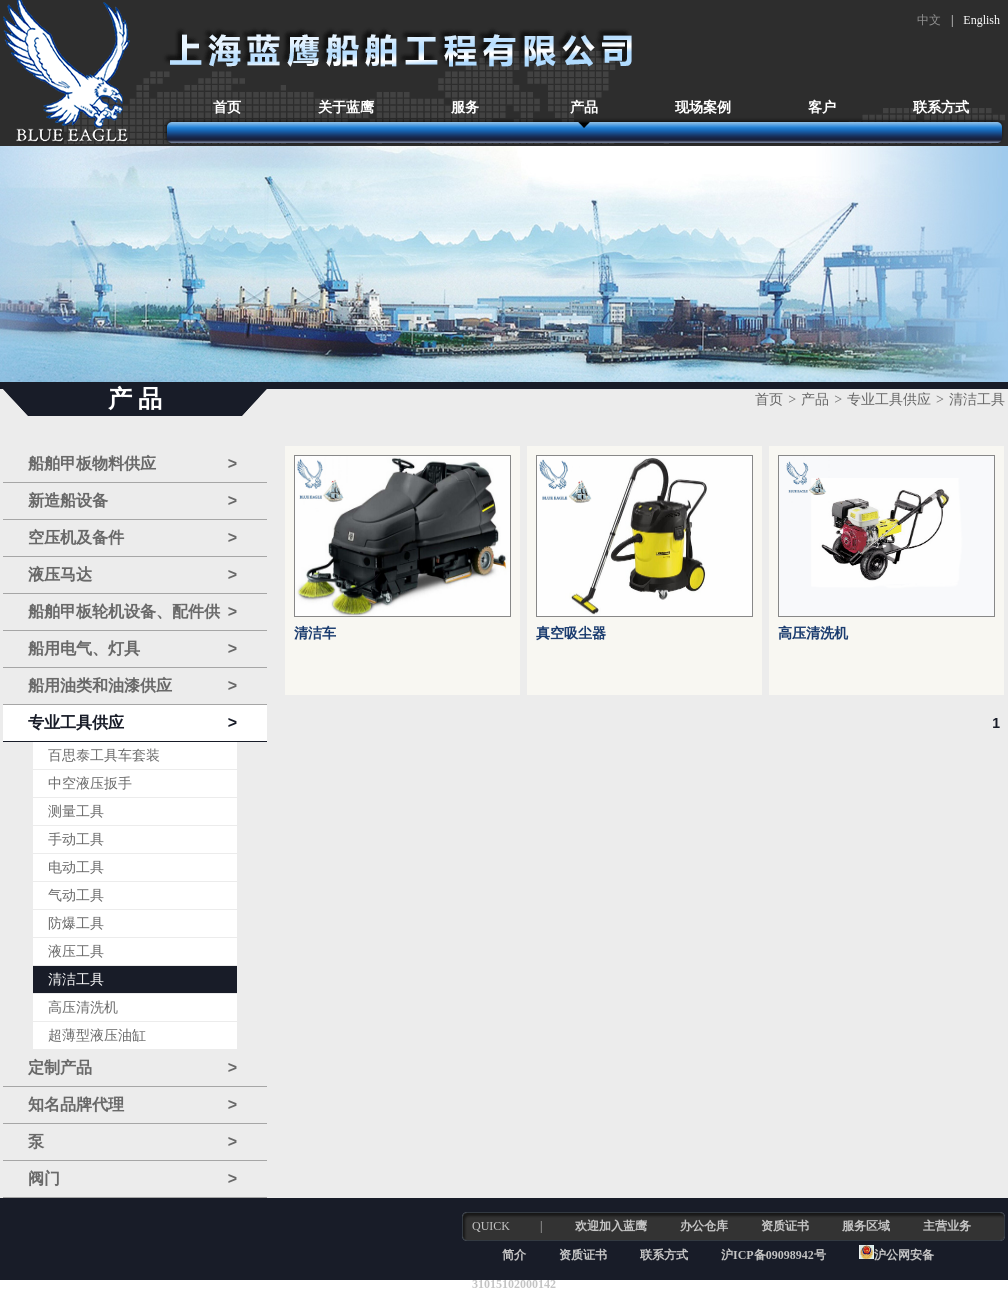 Image resolution: width=1008 pixels, height=1299 pixels. What do you see at coordinates (76, 867) in the screenshot?
I see `电动工具` at bounding box center [76, 867].